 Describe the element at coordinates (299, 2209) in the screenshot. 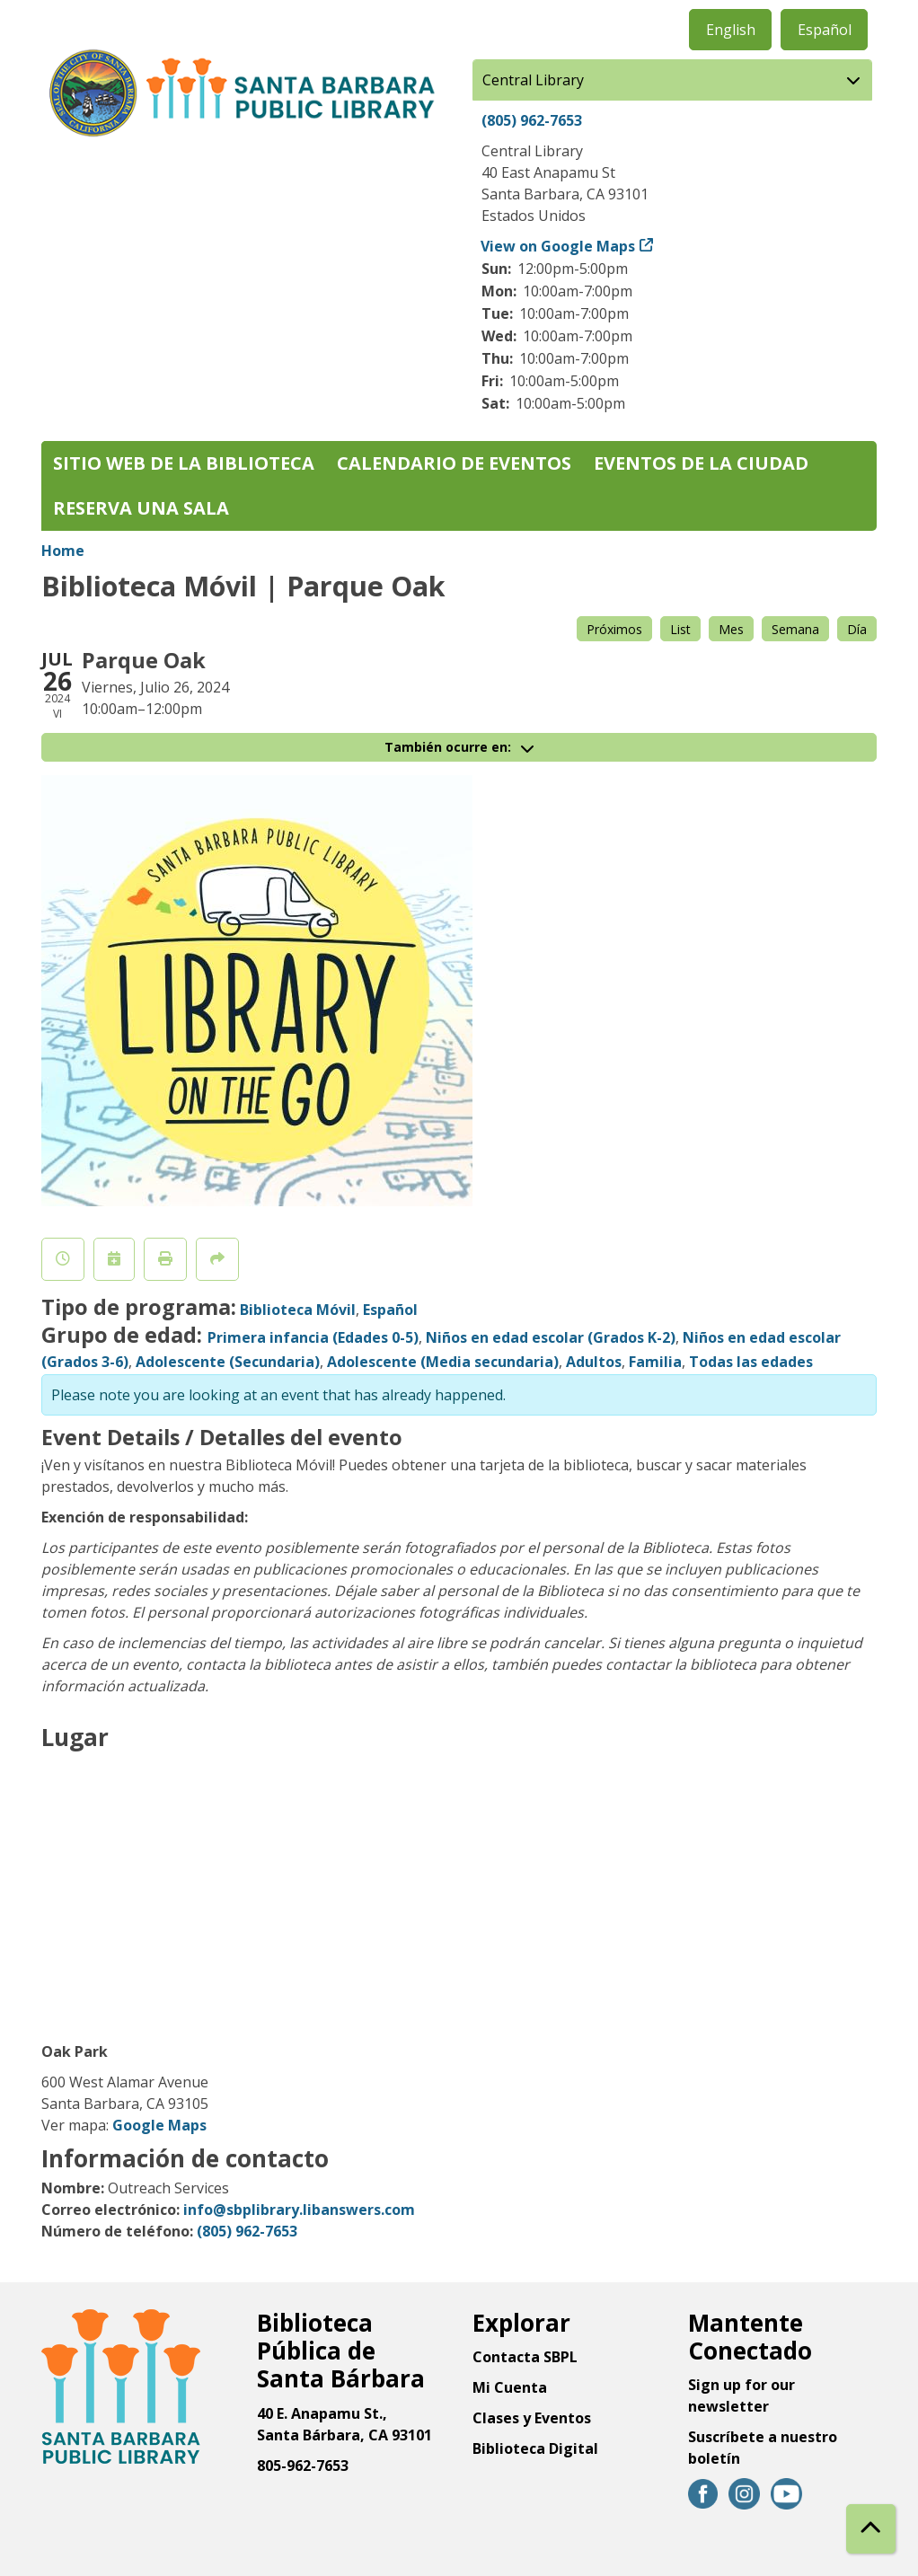

I see `info@sbplibrary.libanswers.com` at that location.